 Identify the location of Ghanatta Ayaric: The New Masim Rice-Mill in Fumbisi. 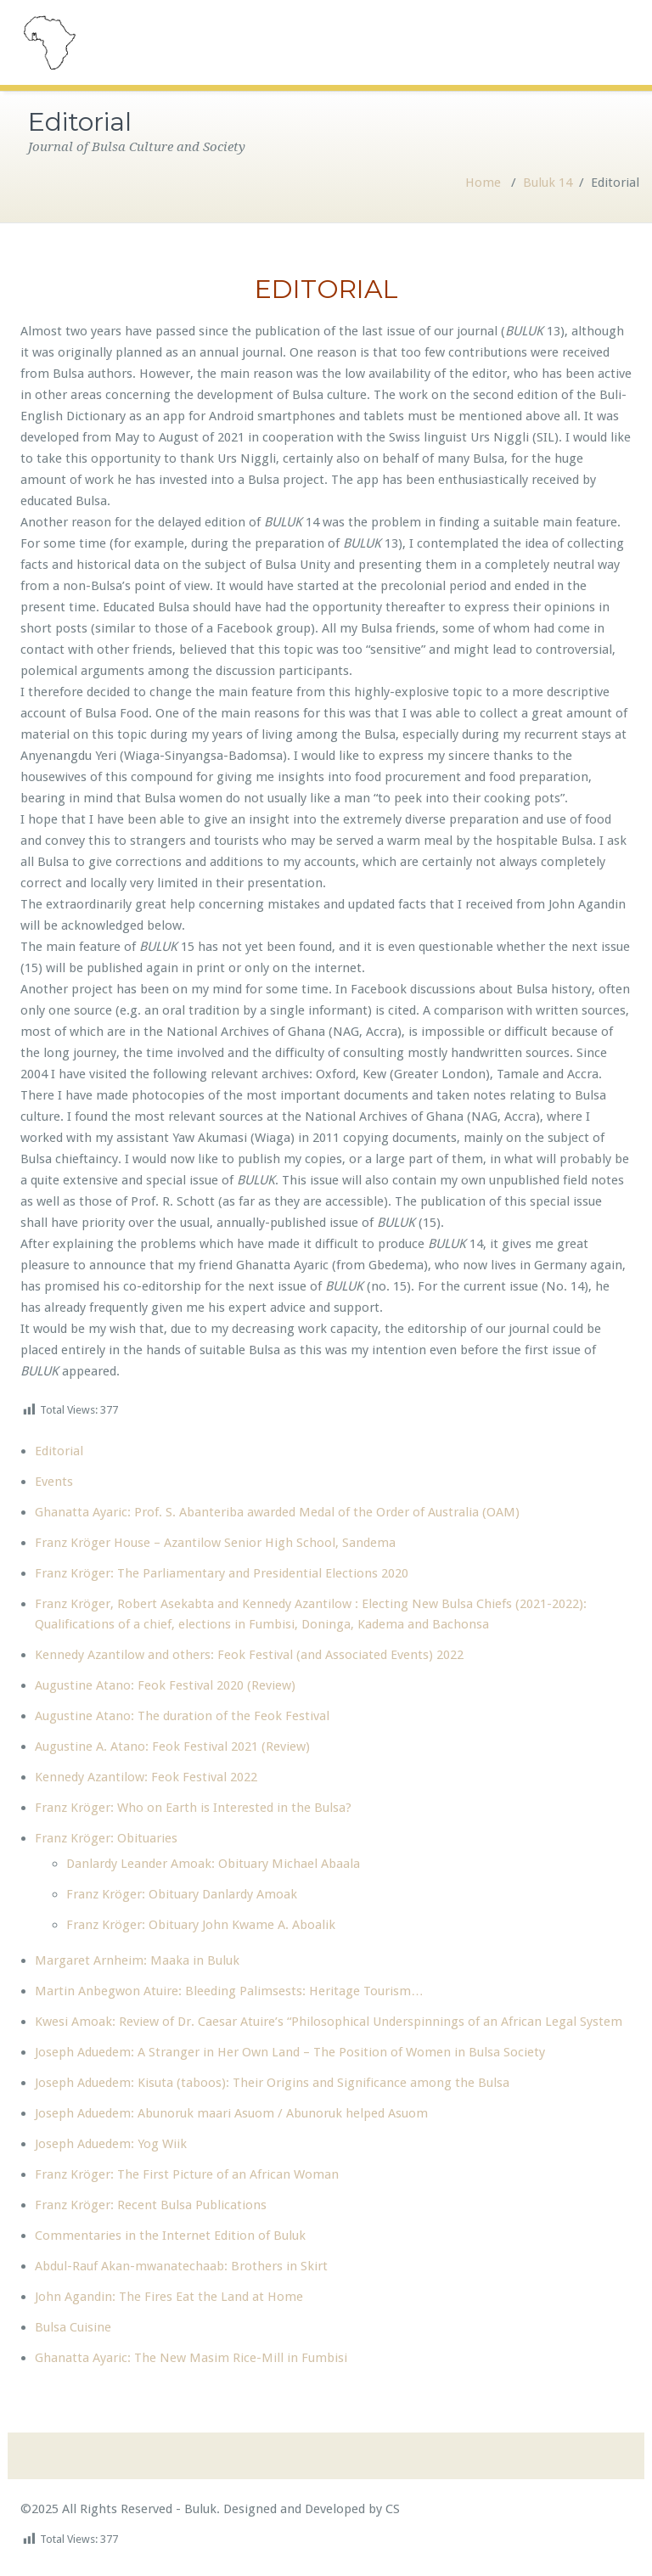
(191, 2357).